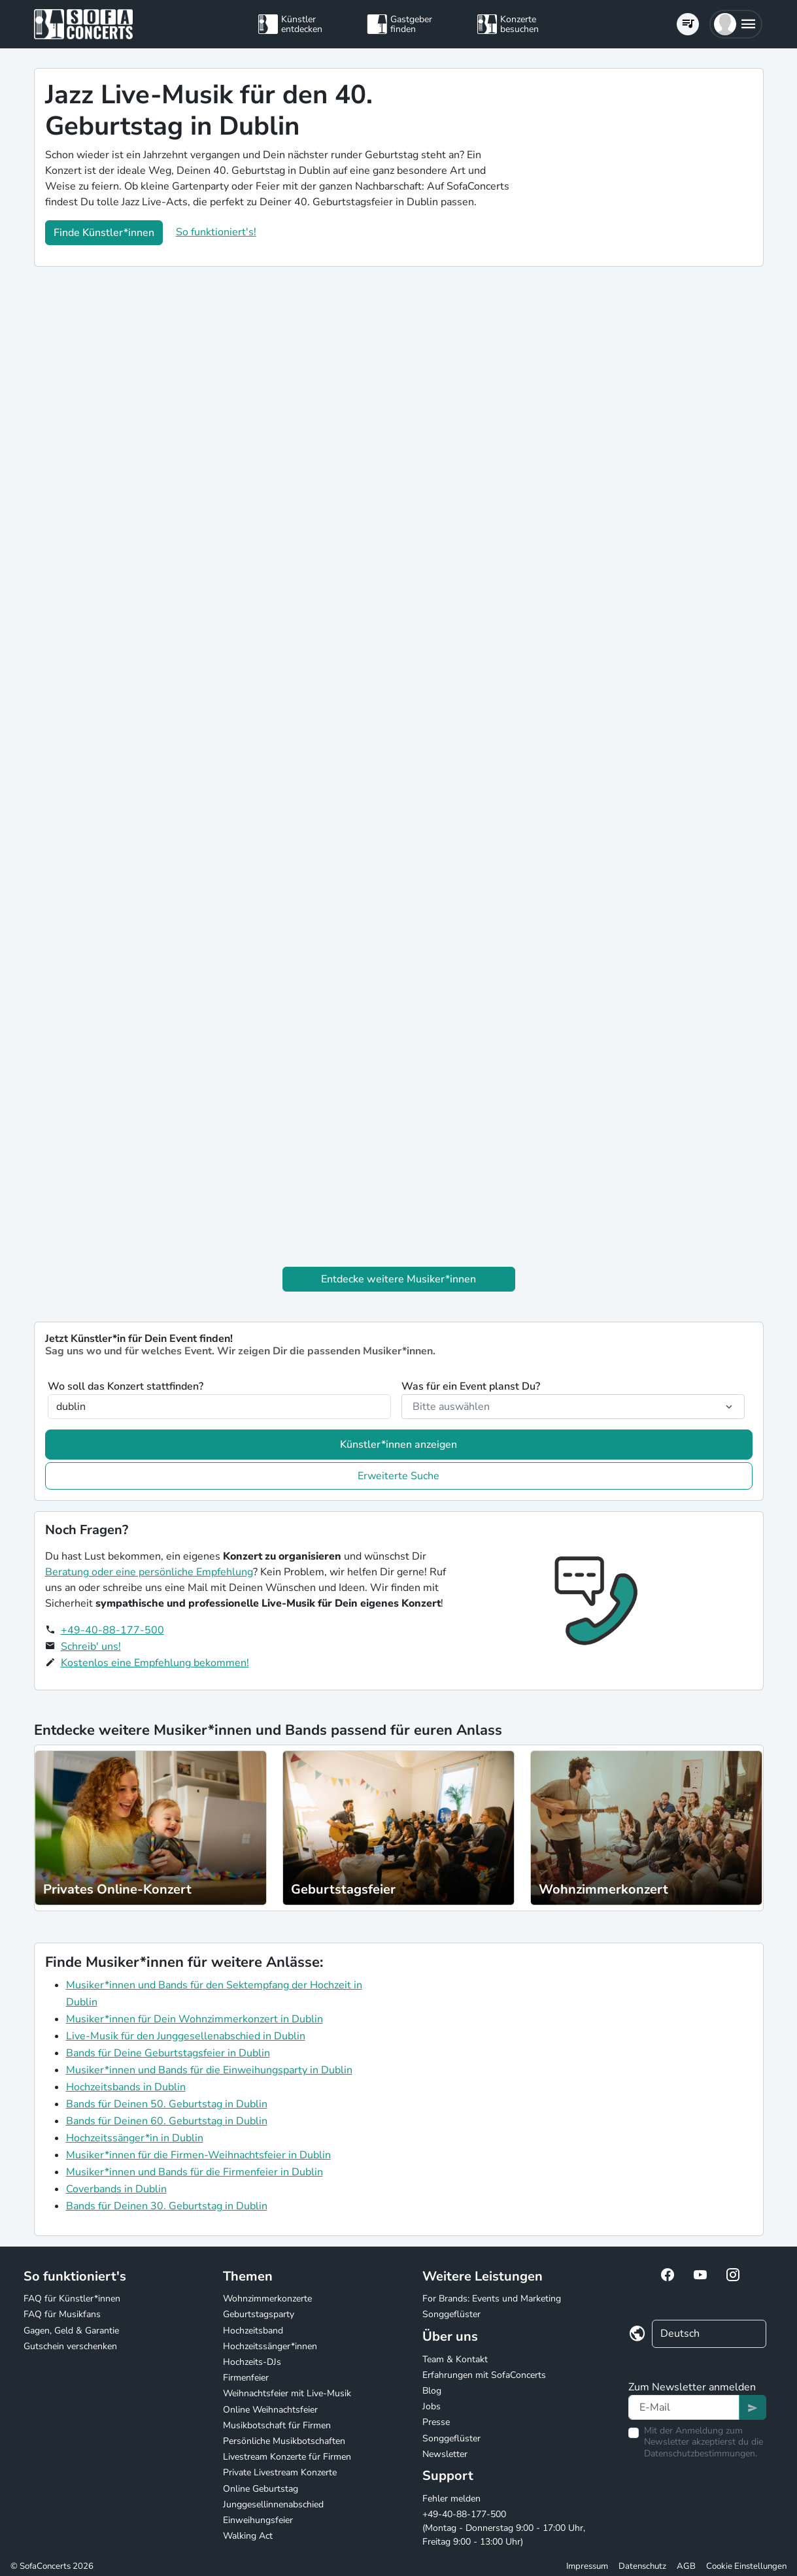  Describe the element at coordinates (253, 2330) in the screenshot. I see `Hochzeitsband` at that location.